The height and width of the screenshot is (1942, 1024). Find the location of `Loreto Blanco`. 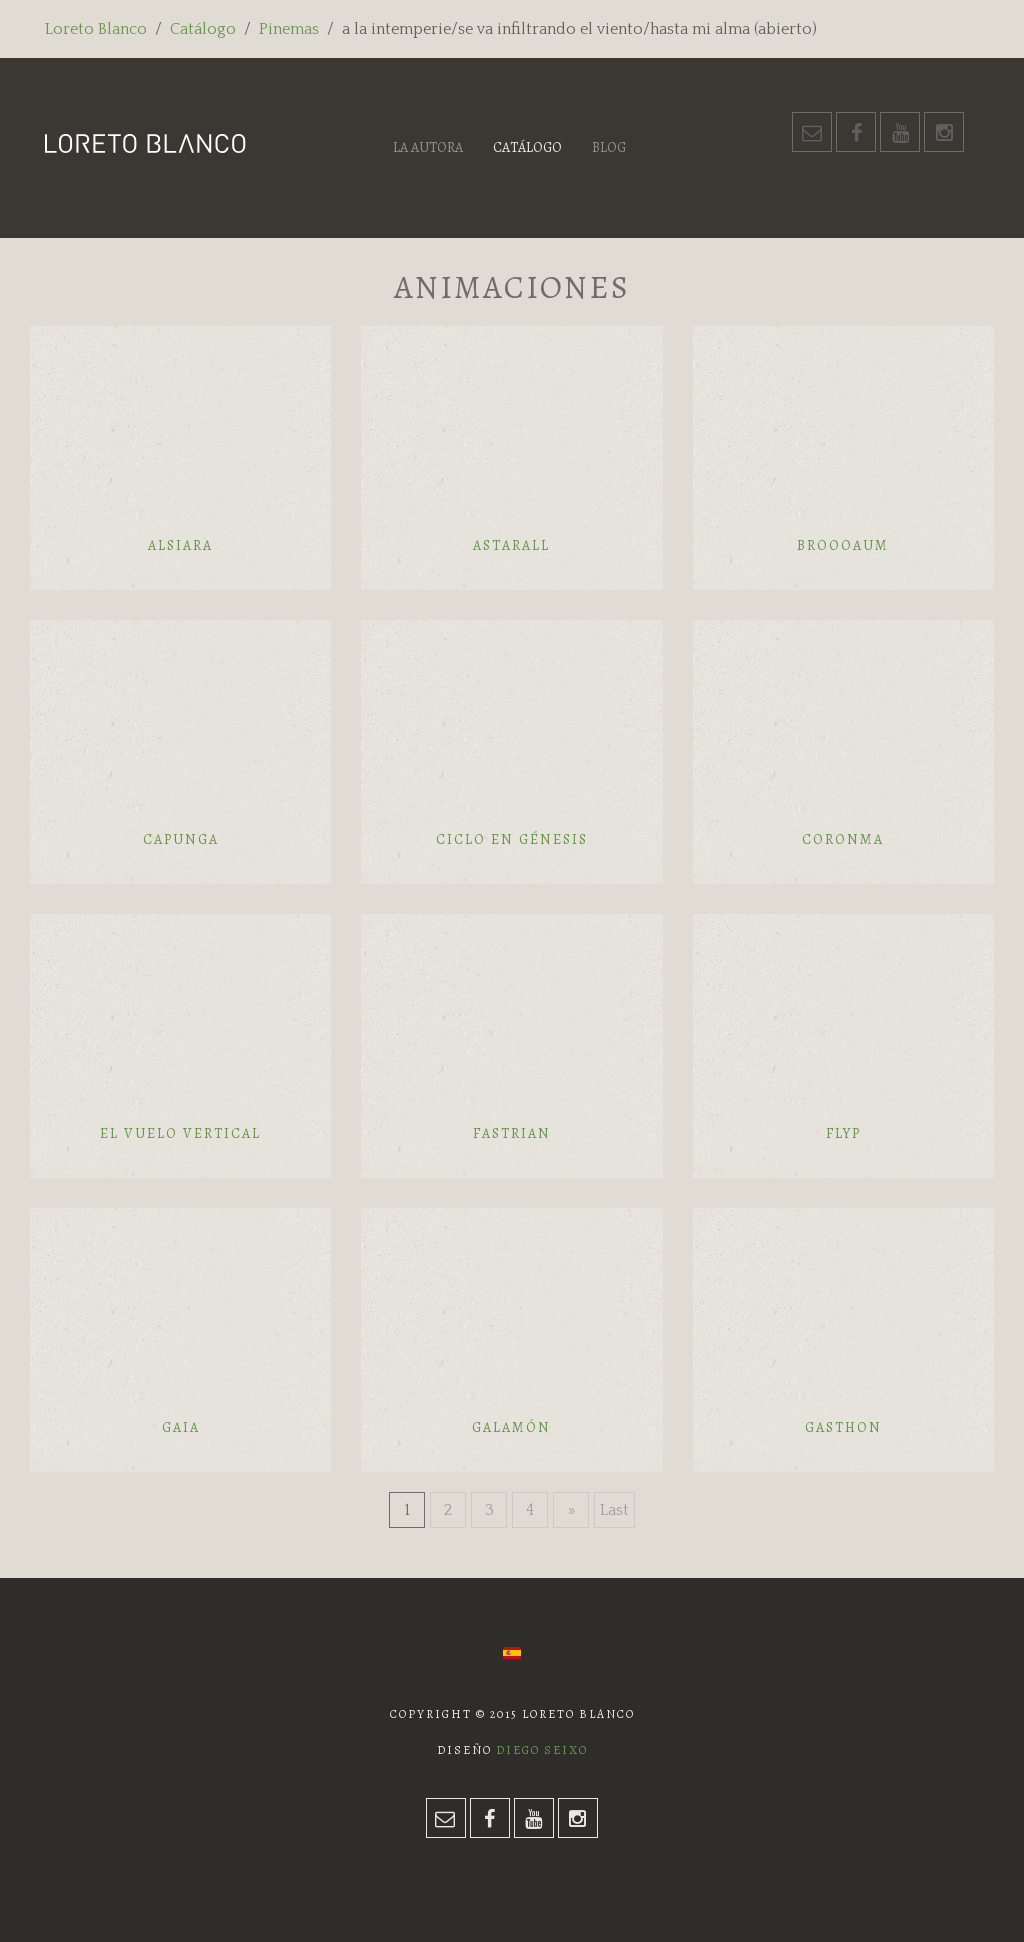

Loreto Blanco is located at coordinates (96, 29).